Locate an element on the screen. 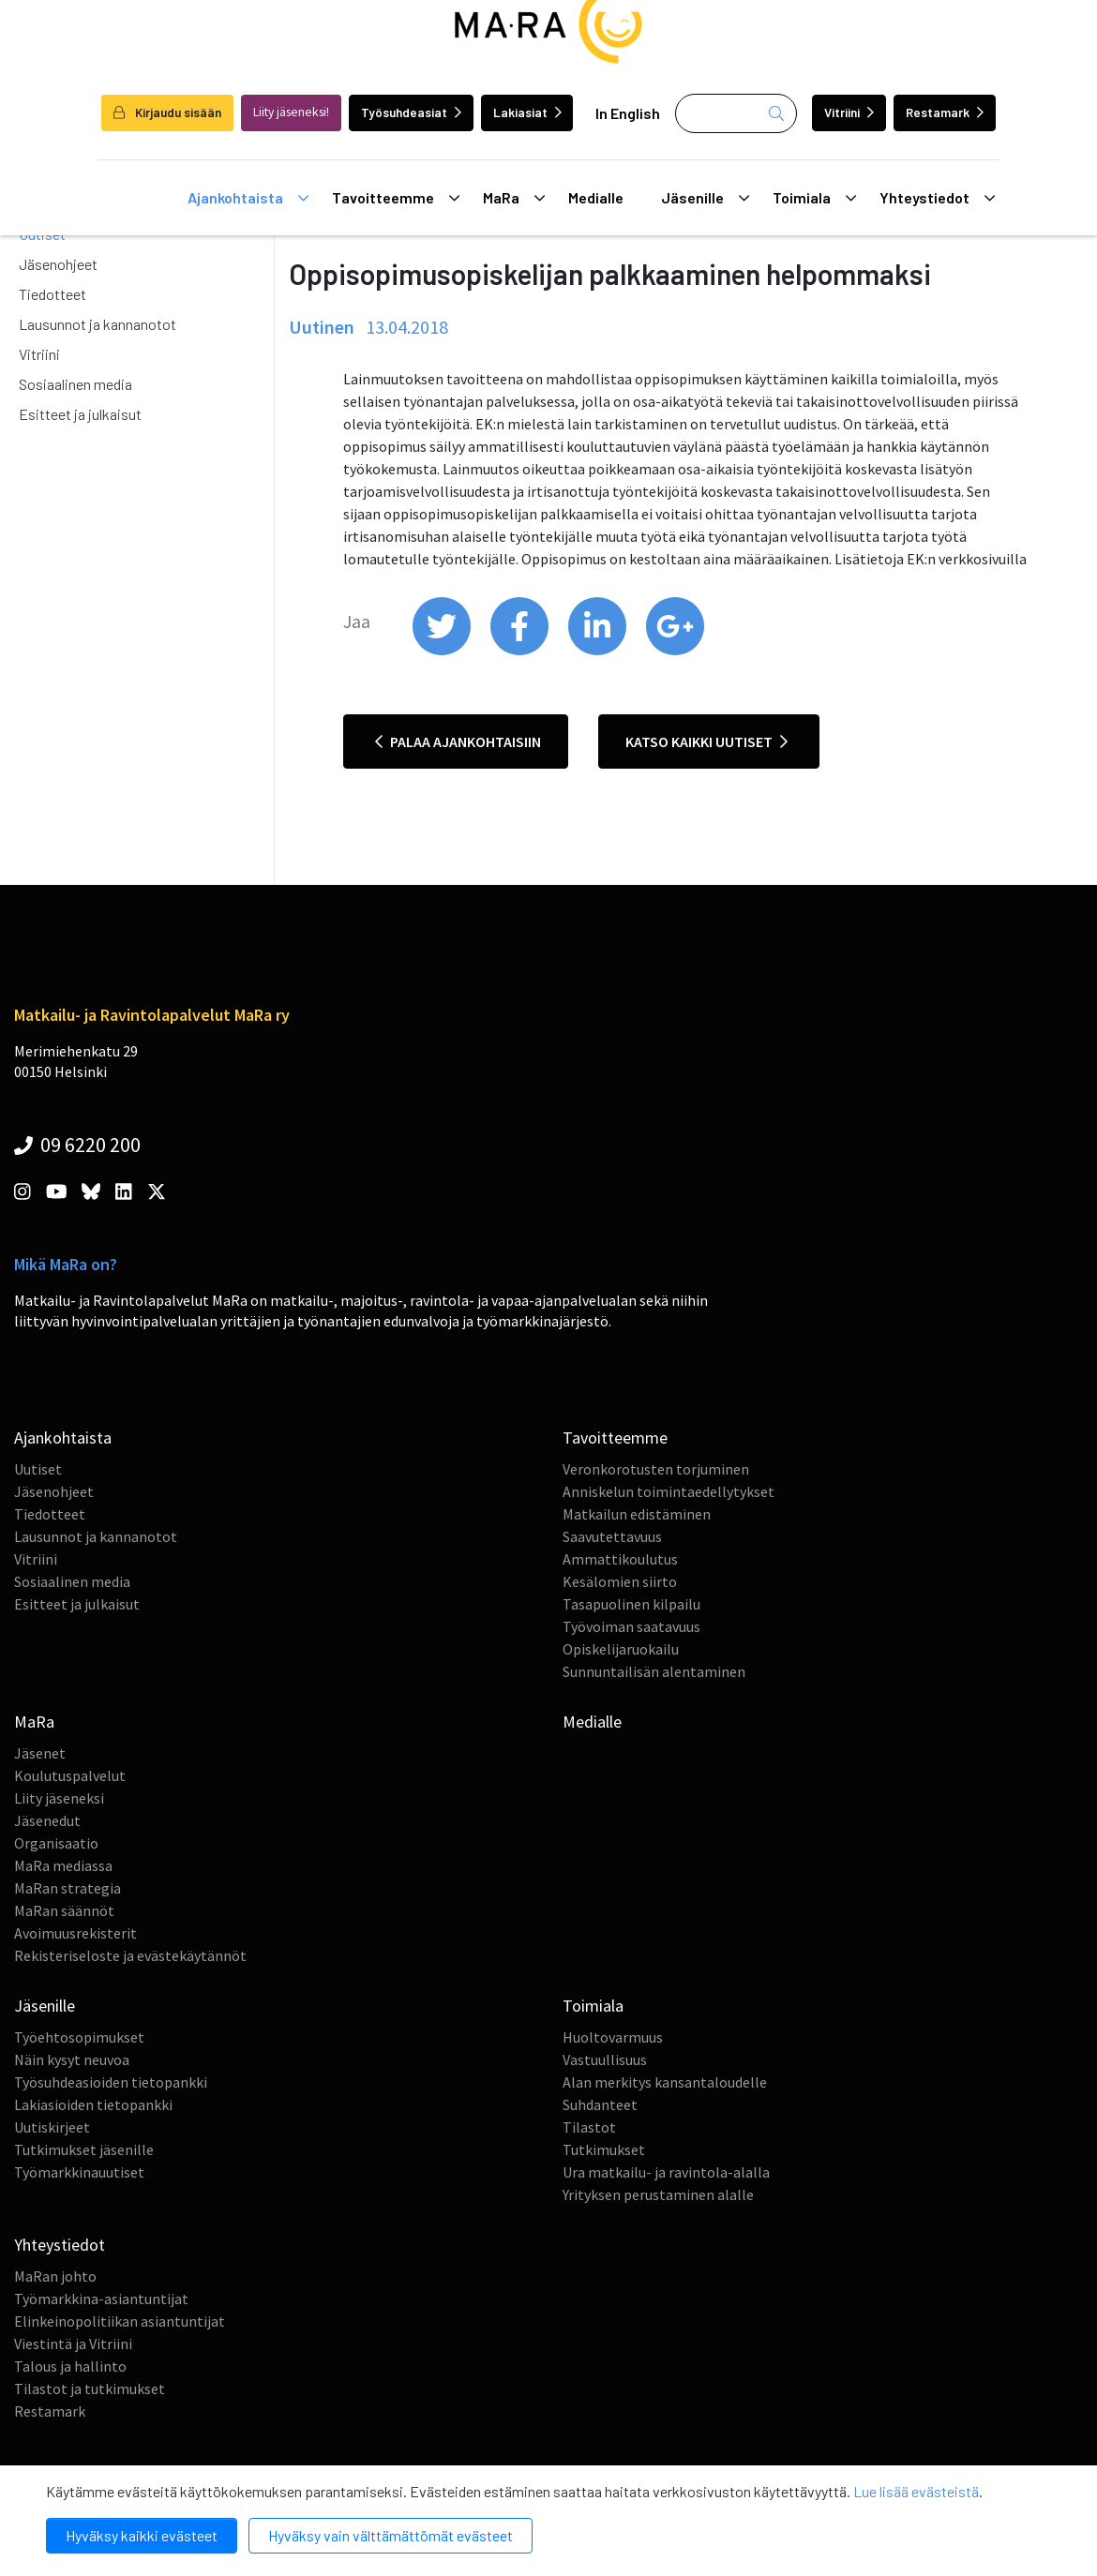 This screenshot has height=2576, width=1097. Ajankohtaista is located at coordinates (248, 197).